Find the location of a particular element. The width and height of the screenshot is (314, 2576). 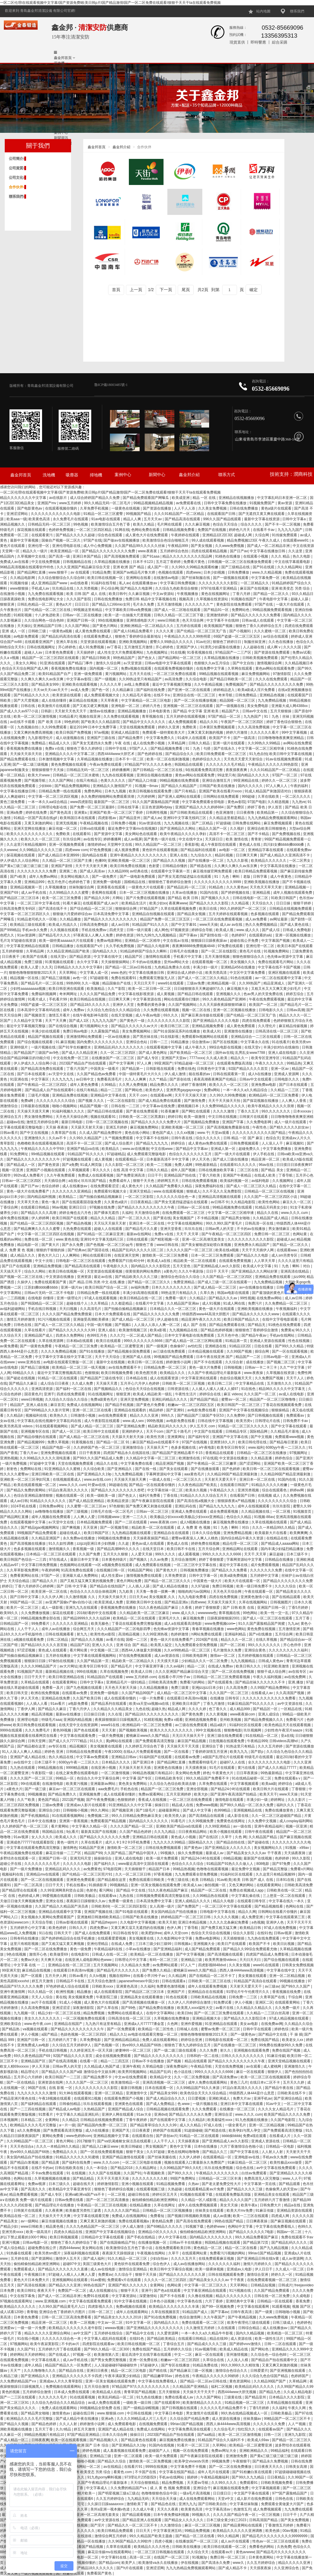

免费av观看网站 is located at coordinates (151, 1794).